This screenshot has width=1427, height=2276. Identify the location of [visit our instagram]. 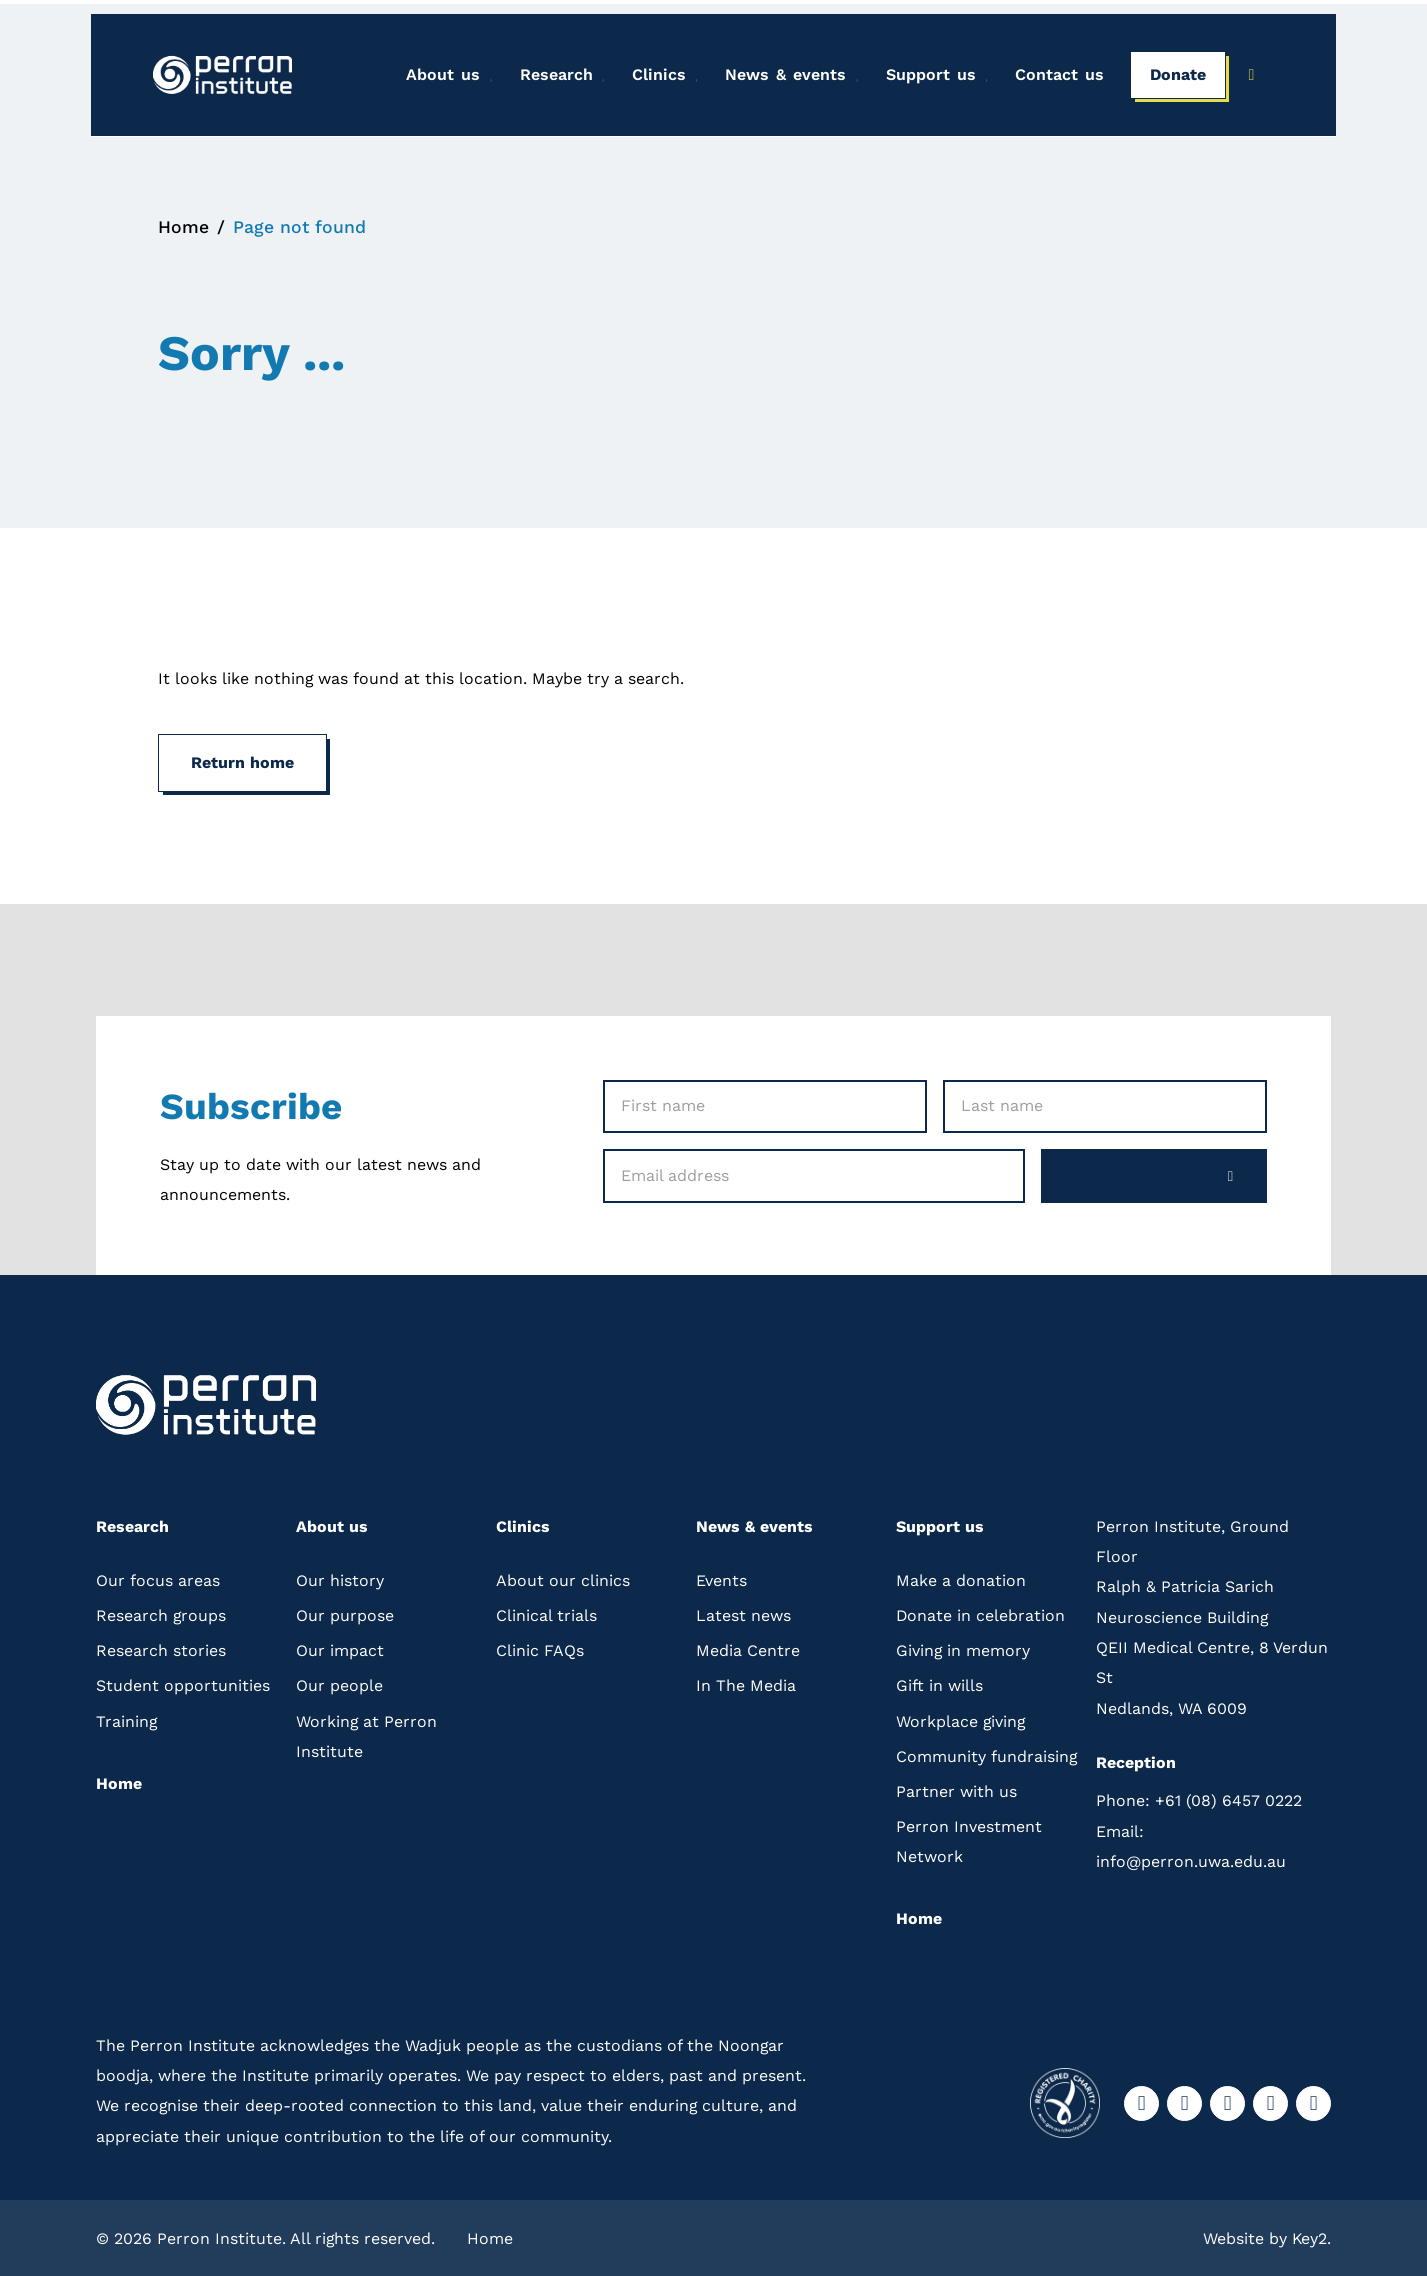
(1184, 2100).